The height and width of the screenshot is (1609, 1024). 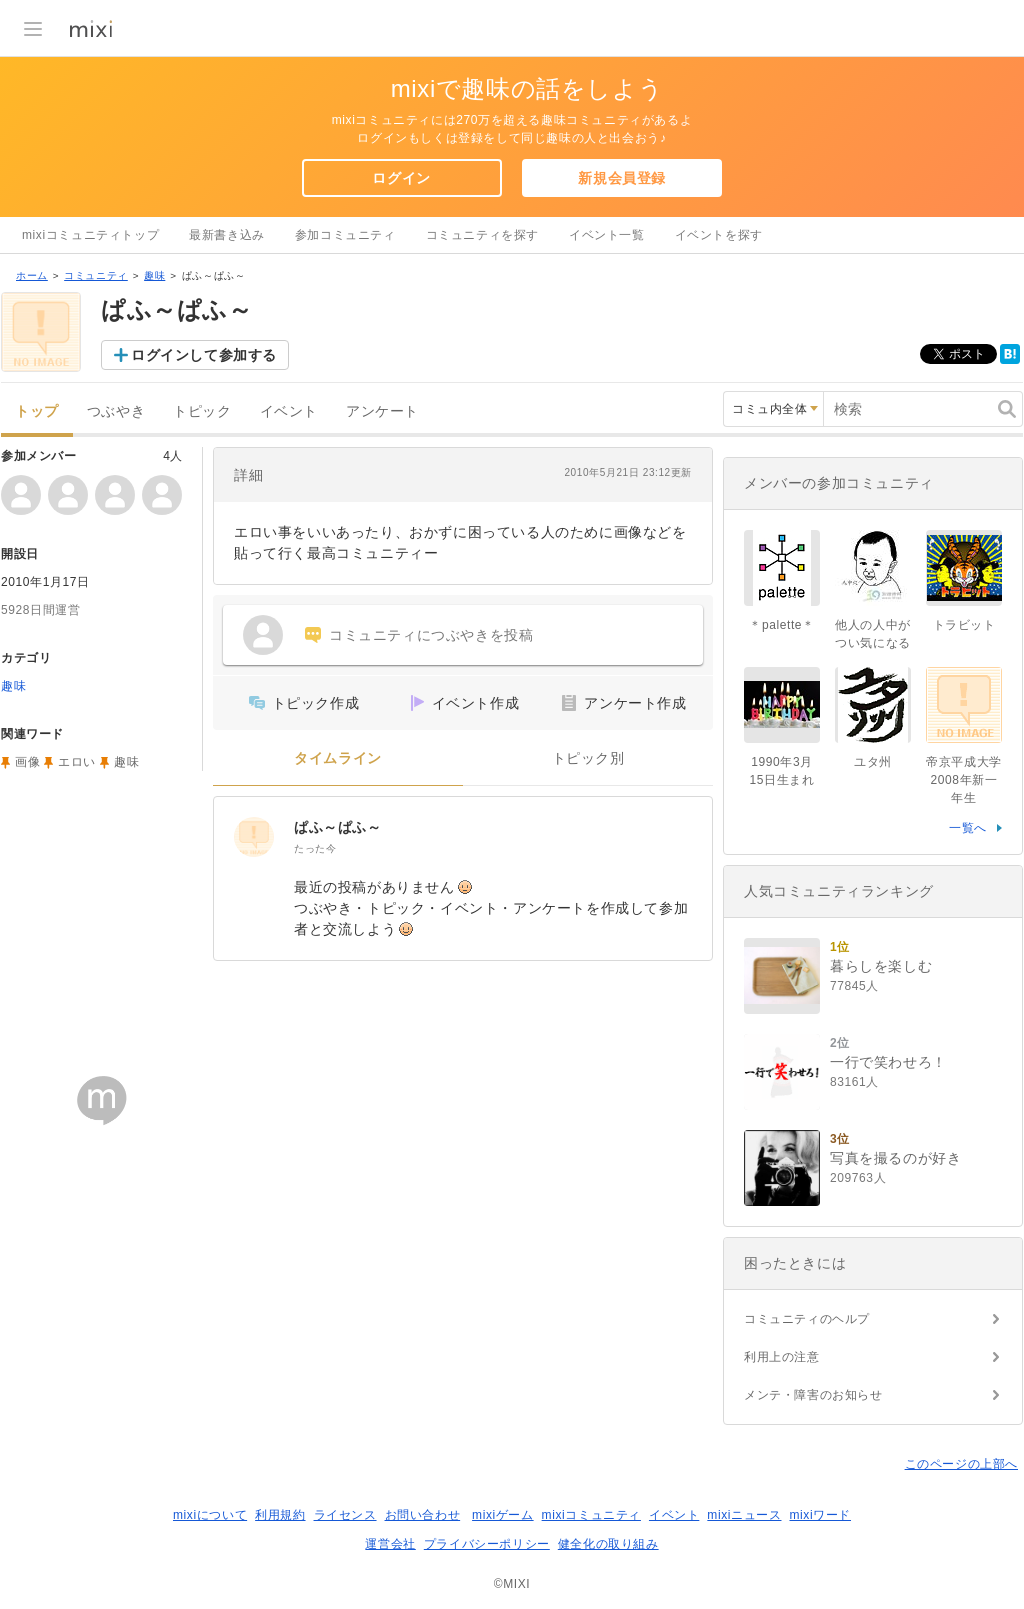 What do you see at coordinates (338, 758) in the screenshot?
I see `タイムライン` at bounding box center [338, 758].